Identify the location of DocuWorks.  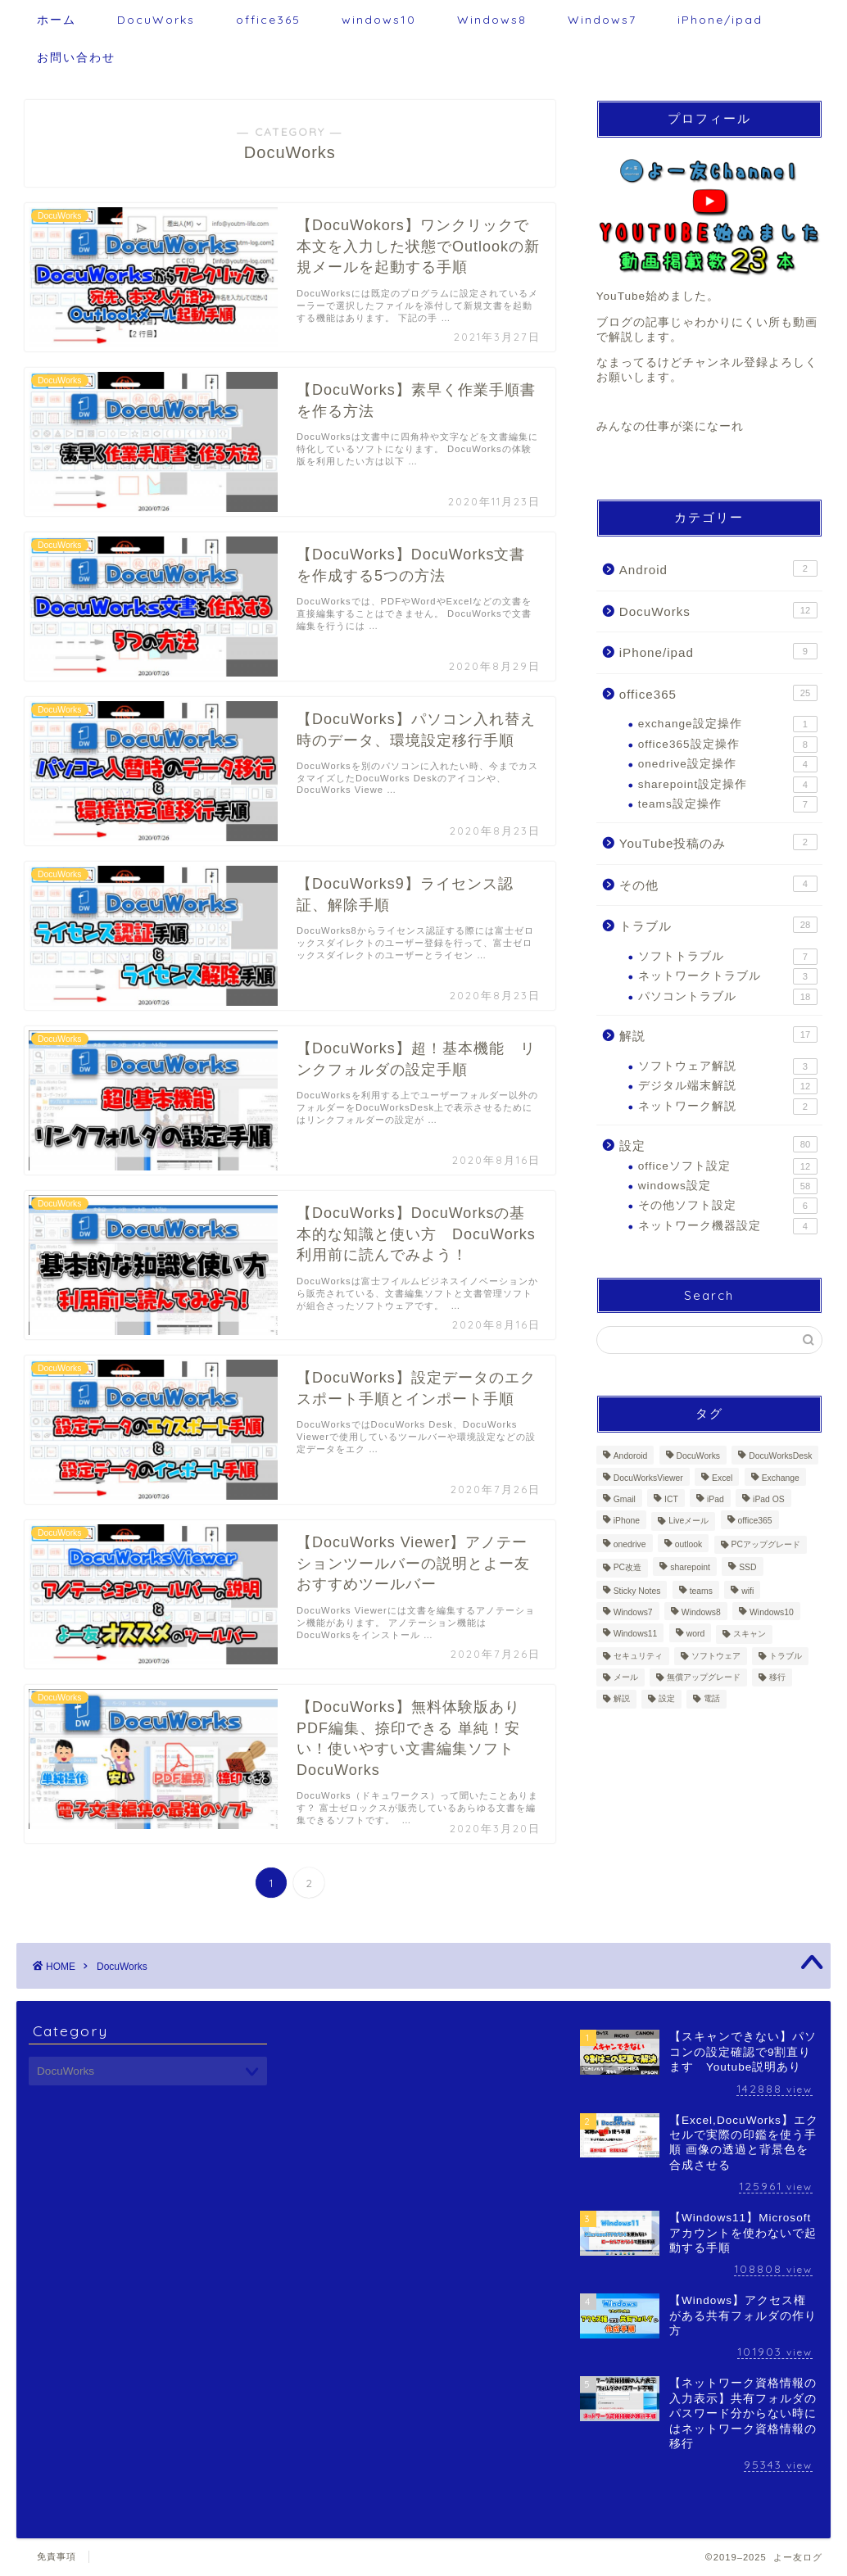
(156, 19).